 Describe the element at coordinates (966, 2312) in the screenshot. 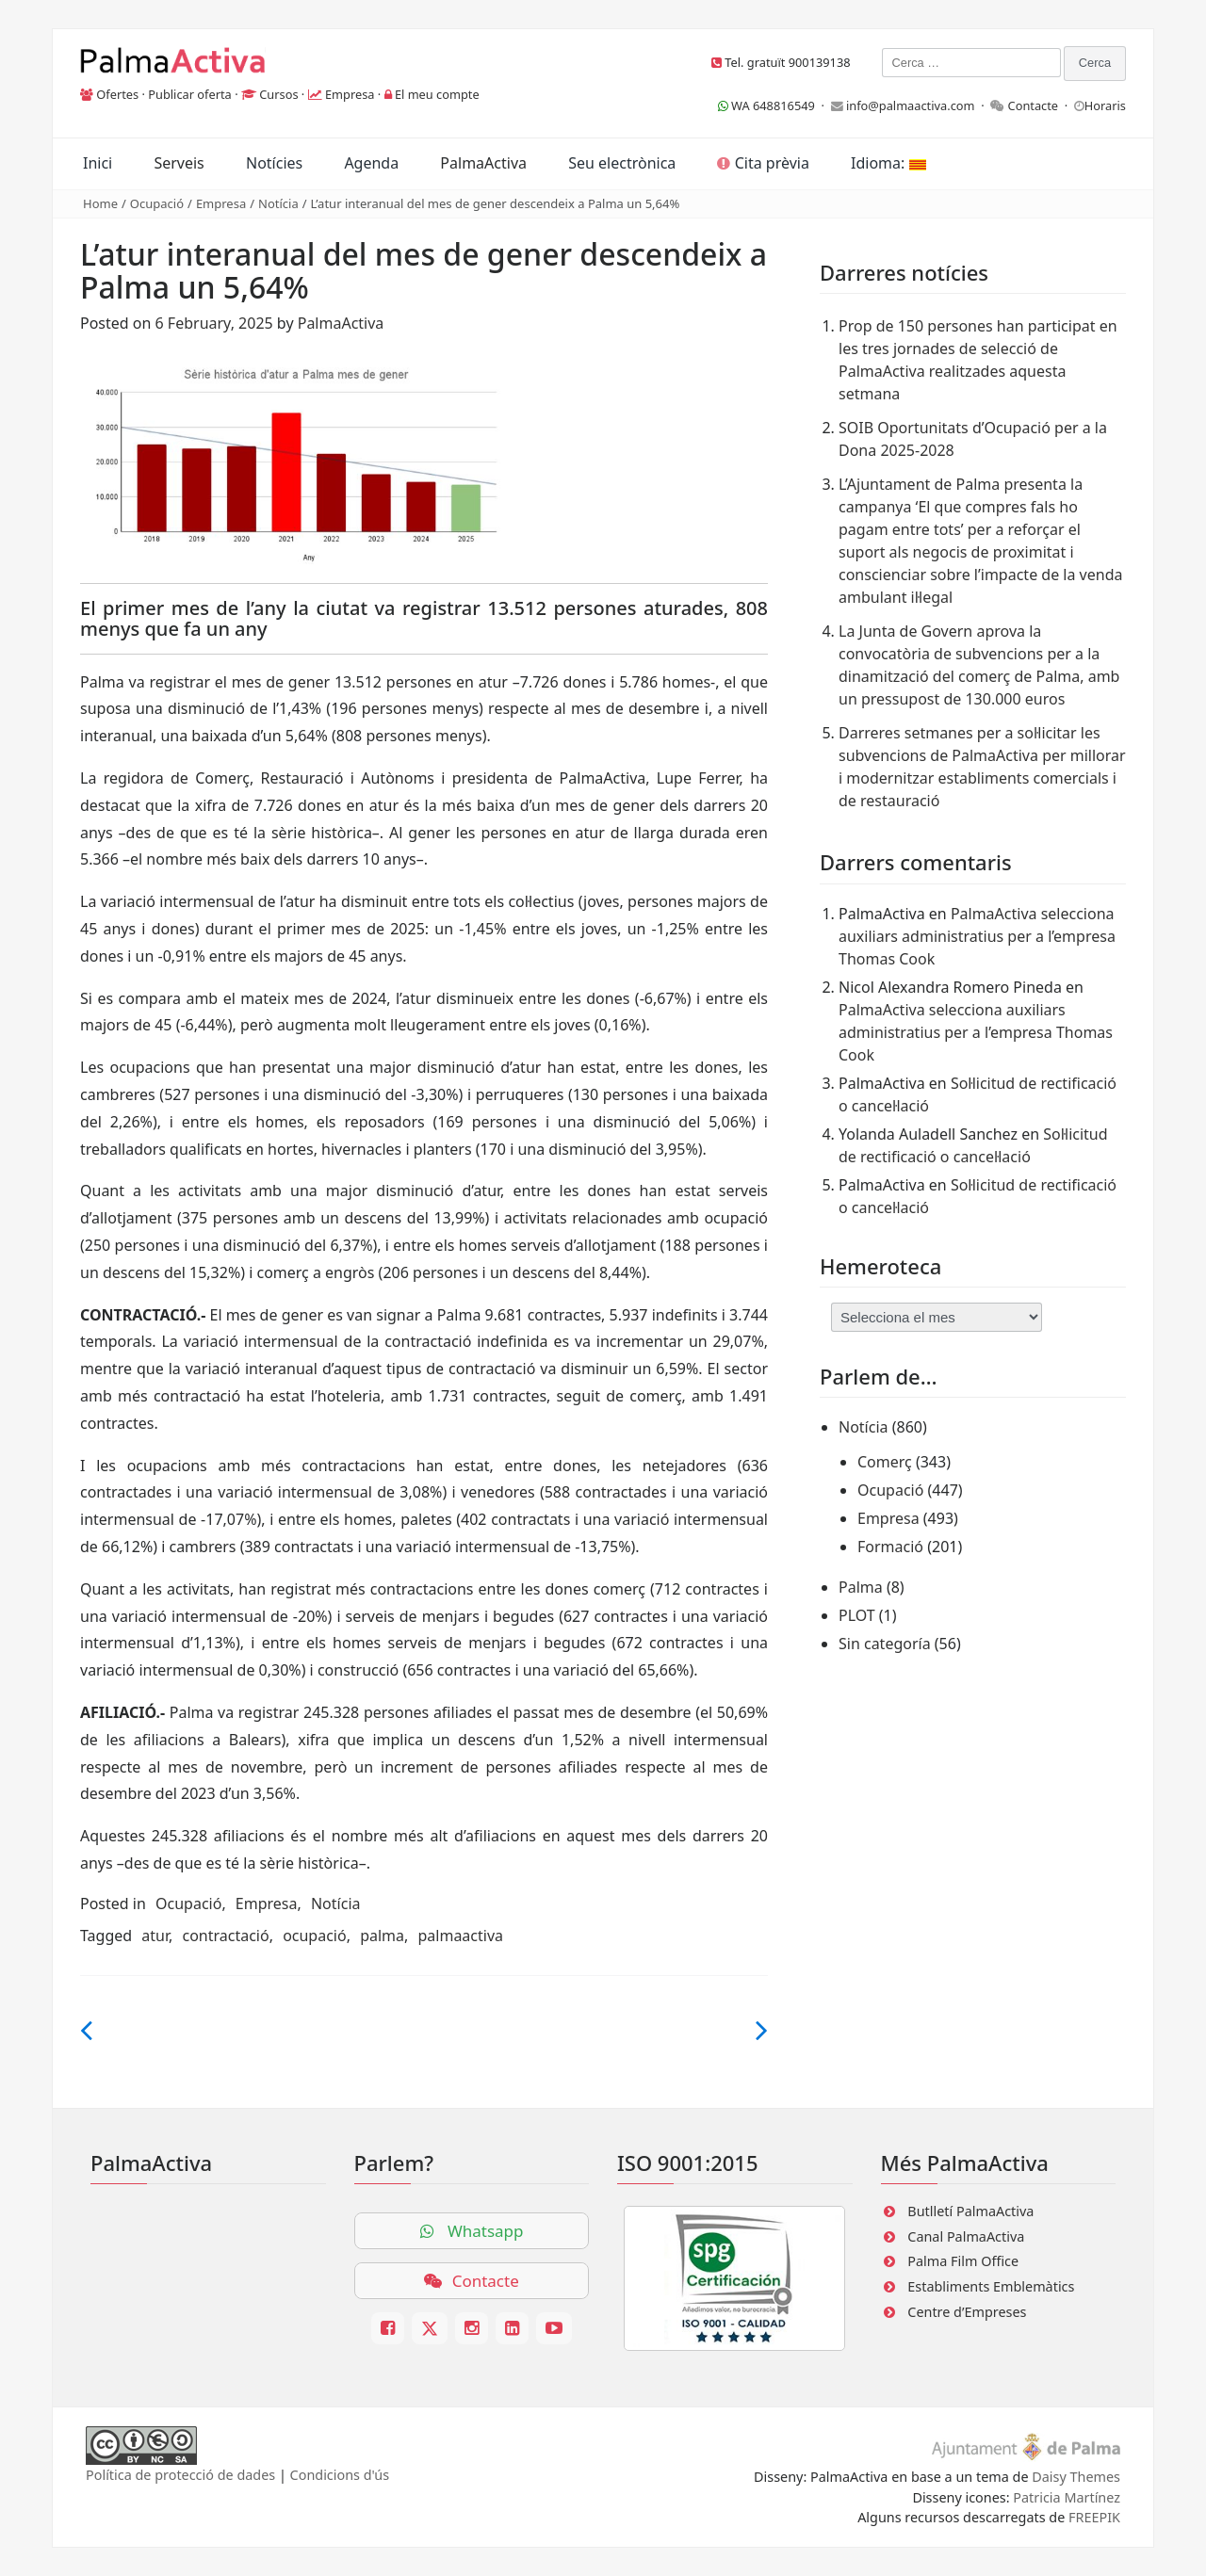

I see `Centre d’Empreses` at that location.